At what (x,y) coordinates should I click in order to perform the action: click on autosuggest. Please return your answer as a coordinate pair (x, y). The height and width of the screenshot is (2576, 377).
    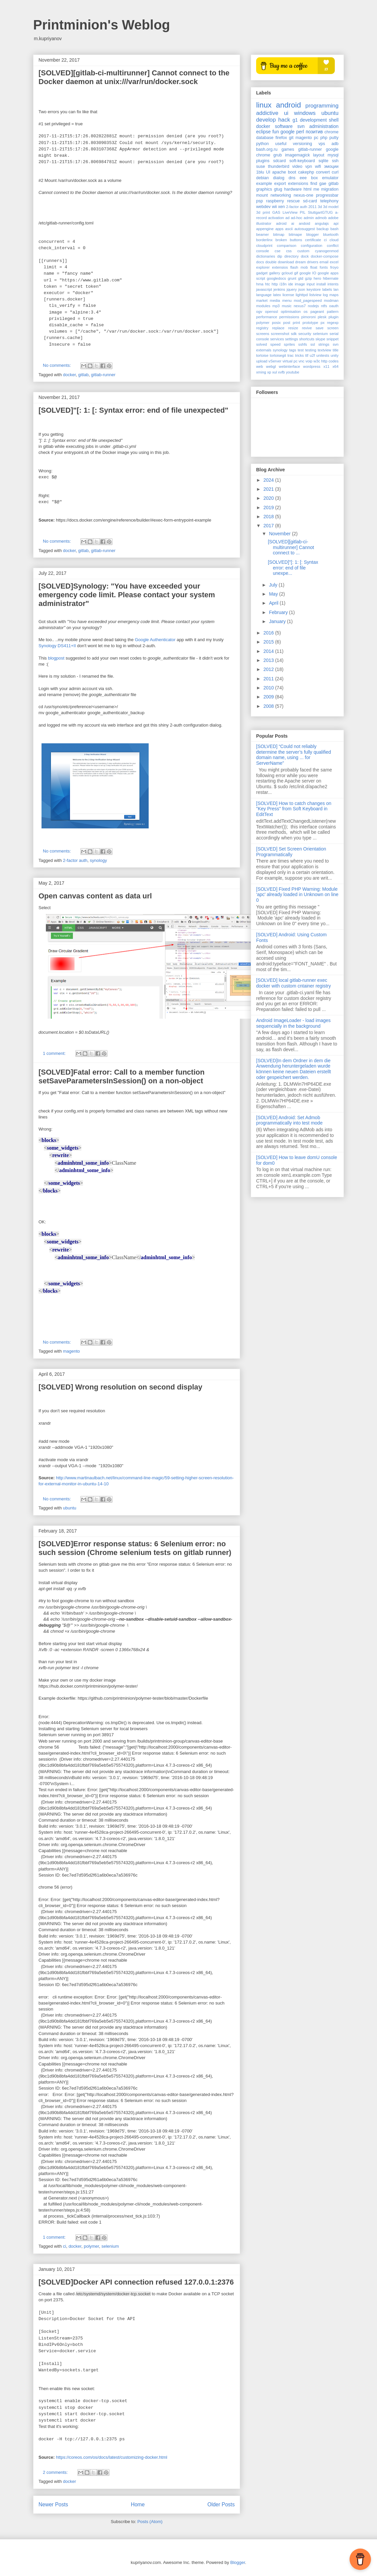
    Looking at the image, I should click on (304, 229).